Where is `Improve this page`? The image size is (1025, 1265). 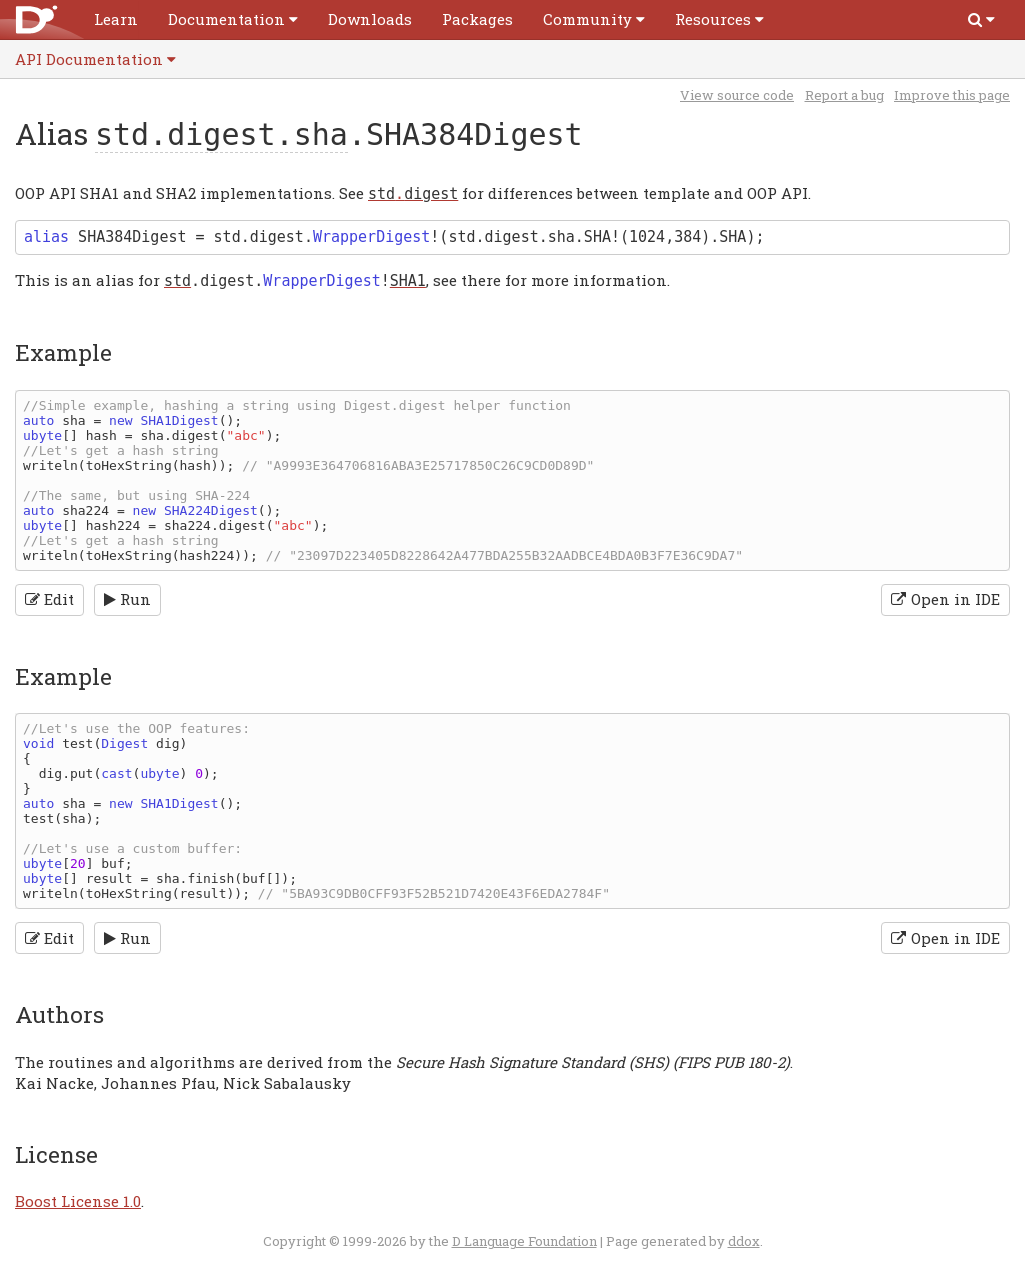 Improve this page is located at coordinates (952, 95).